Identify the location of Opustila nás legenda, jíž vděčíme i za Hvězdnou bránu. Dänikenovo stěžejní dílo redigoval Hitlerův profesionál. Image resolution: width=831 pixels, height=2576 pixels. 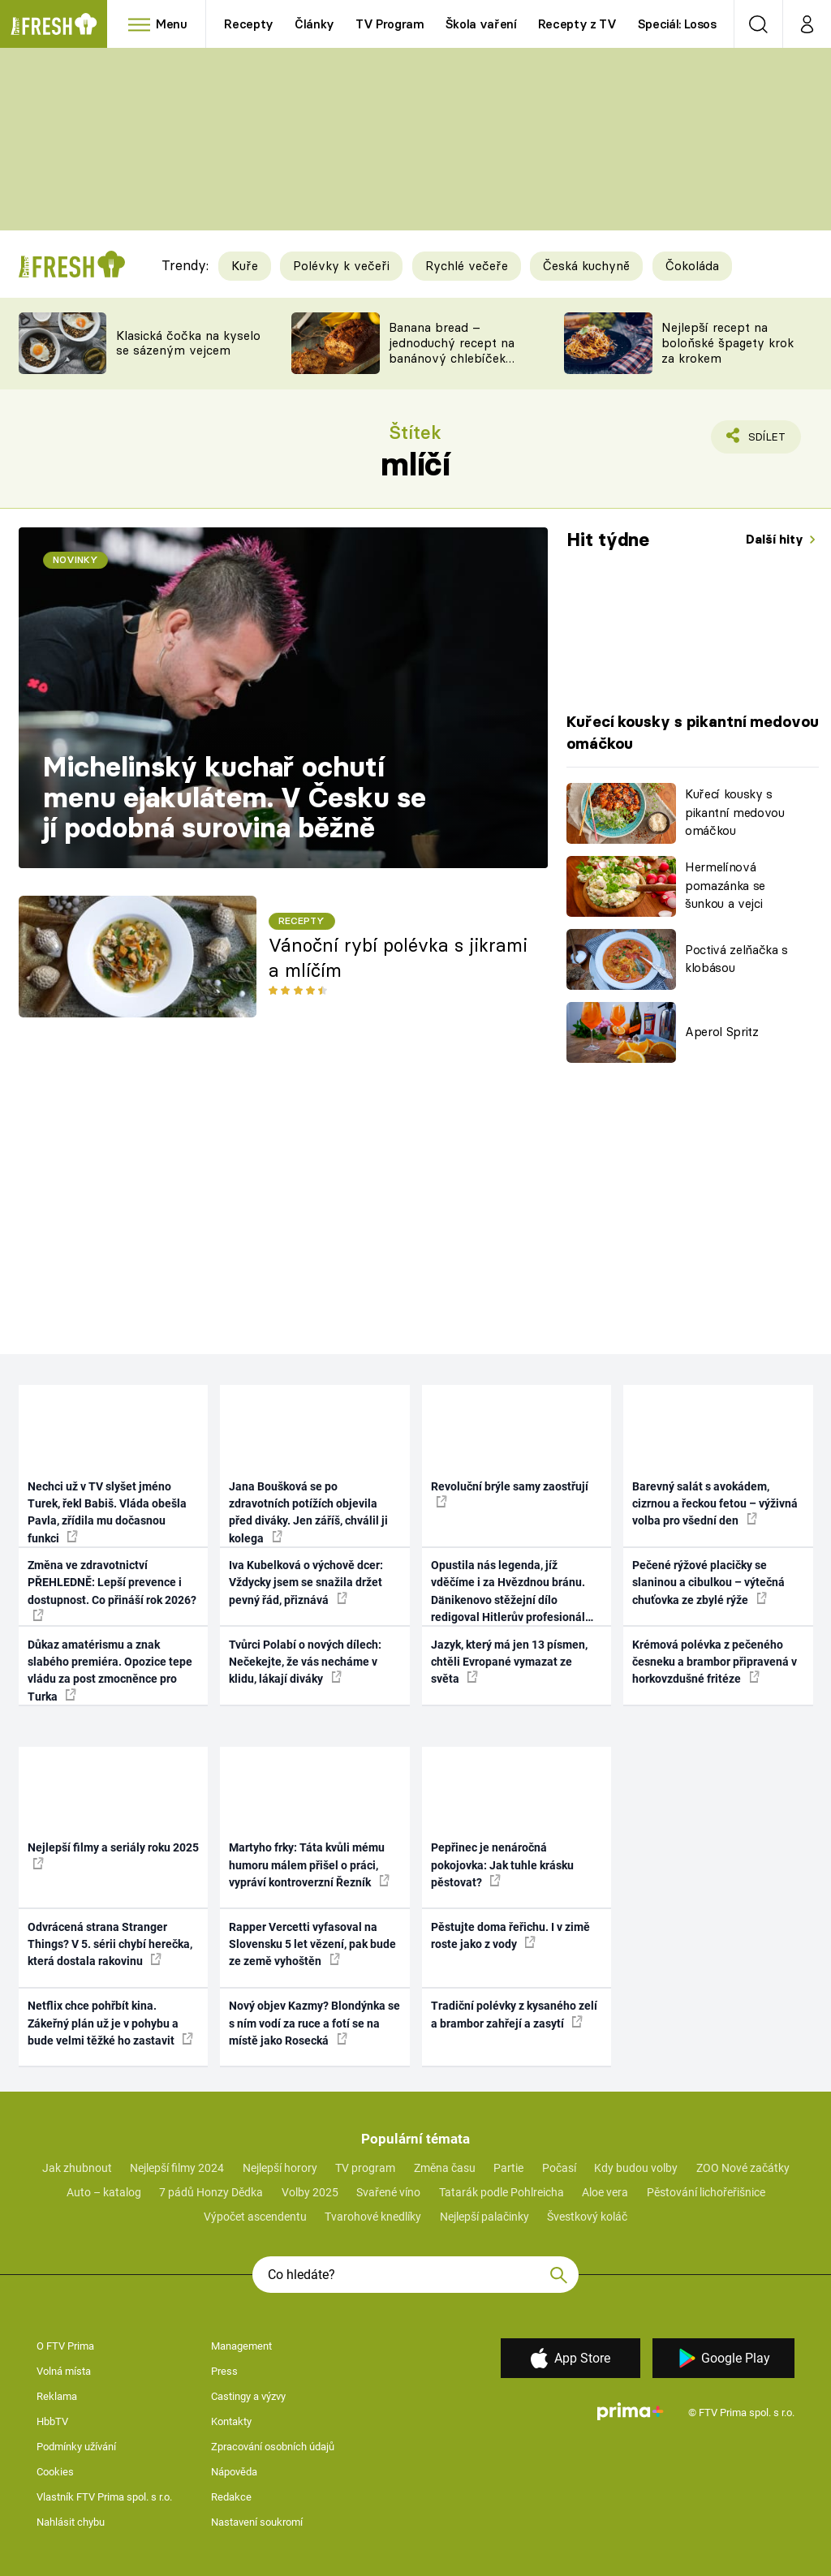
(508, 1593).